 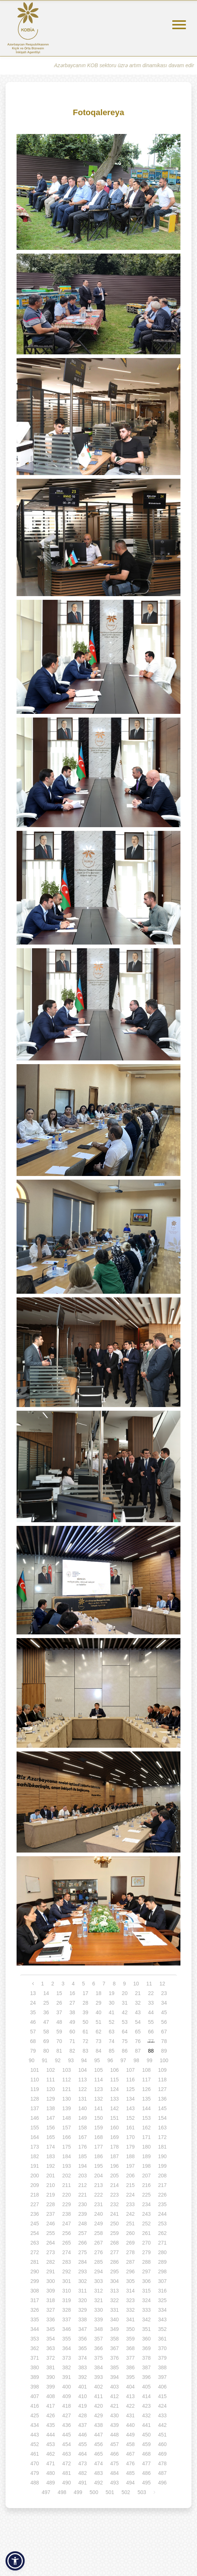 What do you see at coordinates (34, 2281) in the screenshot?
I see `299` at bounding box center [34, 2281].